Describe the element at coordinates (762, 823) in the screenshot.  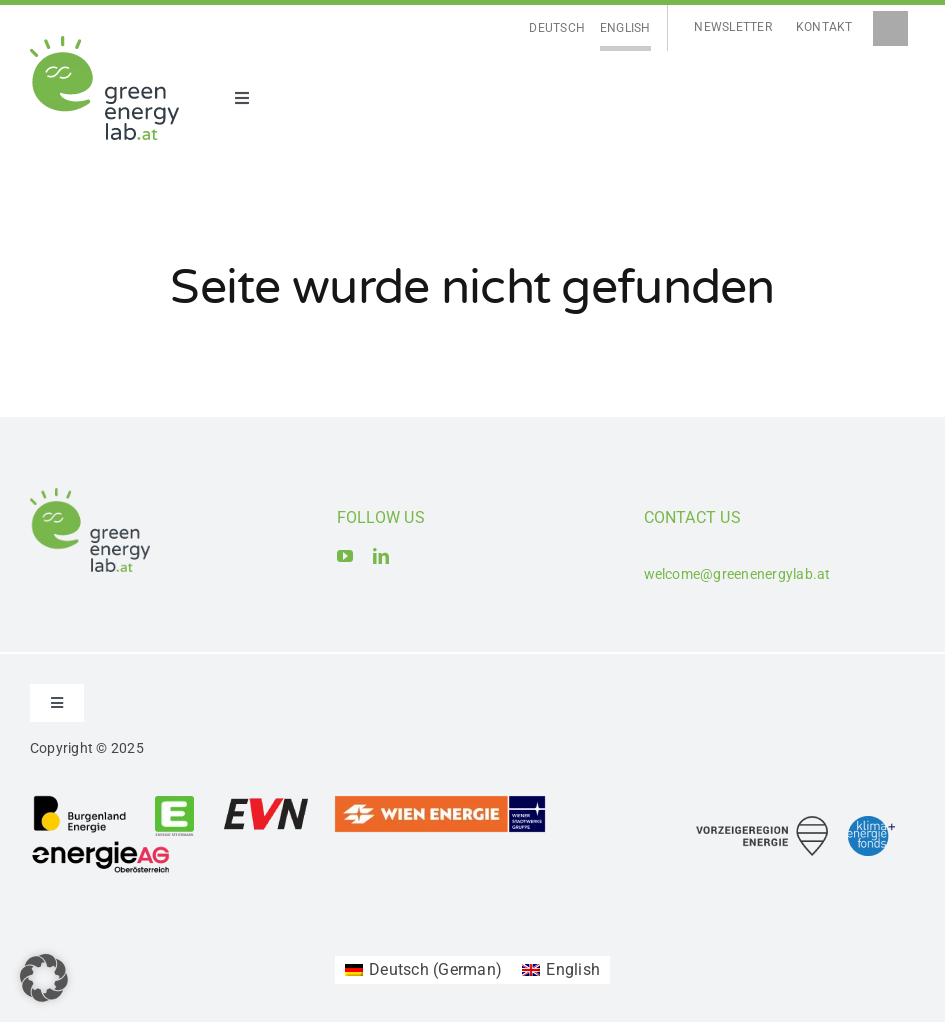
I see `[Logo_Vorzeigeregion Energie]` at that location.